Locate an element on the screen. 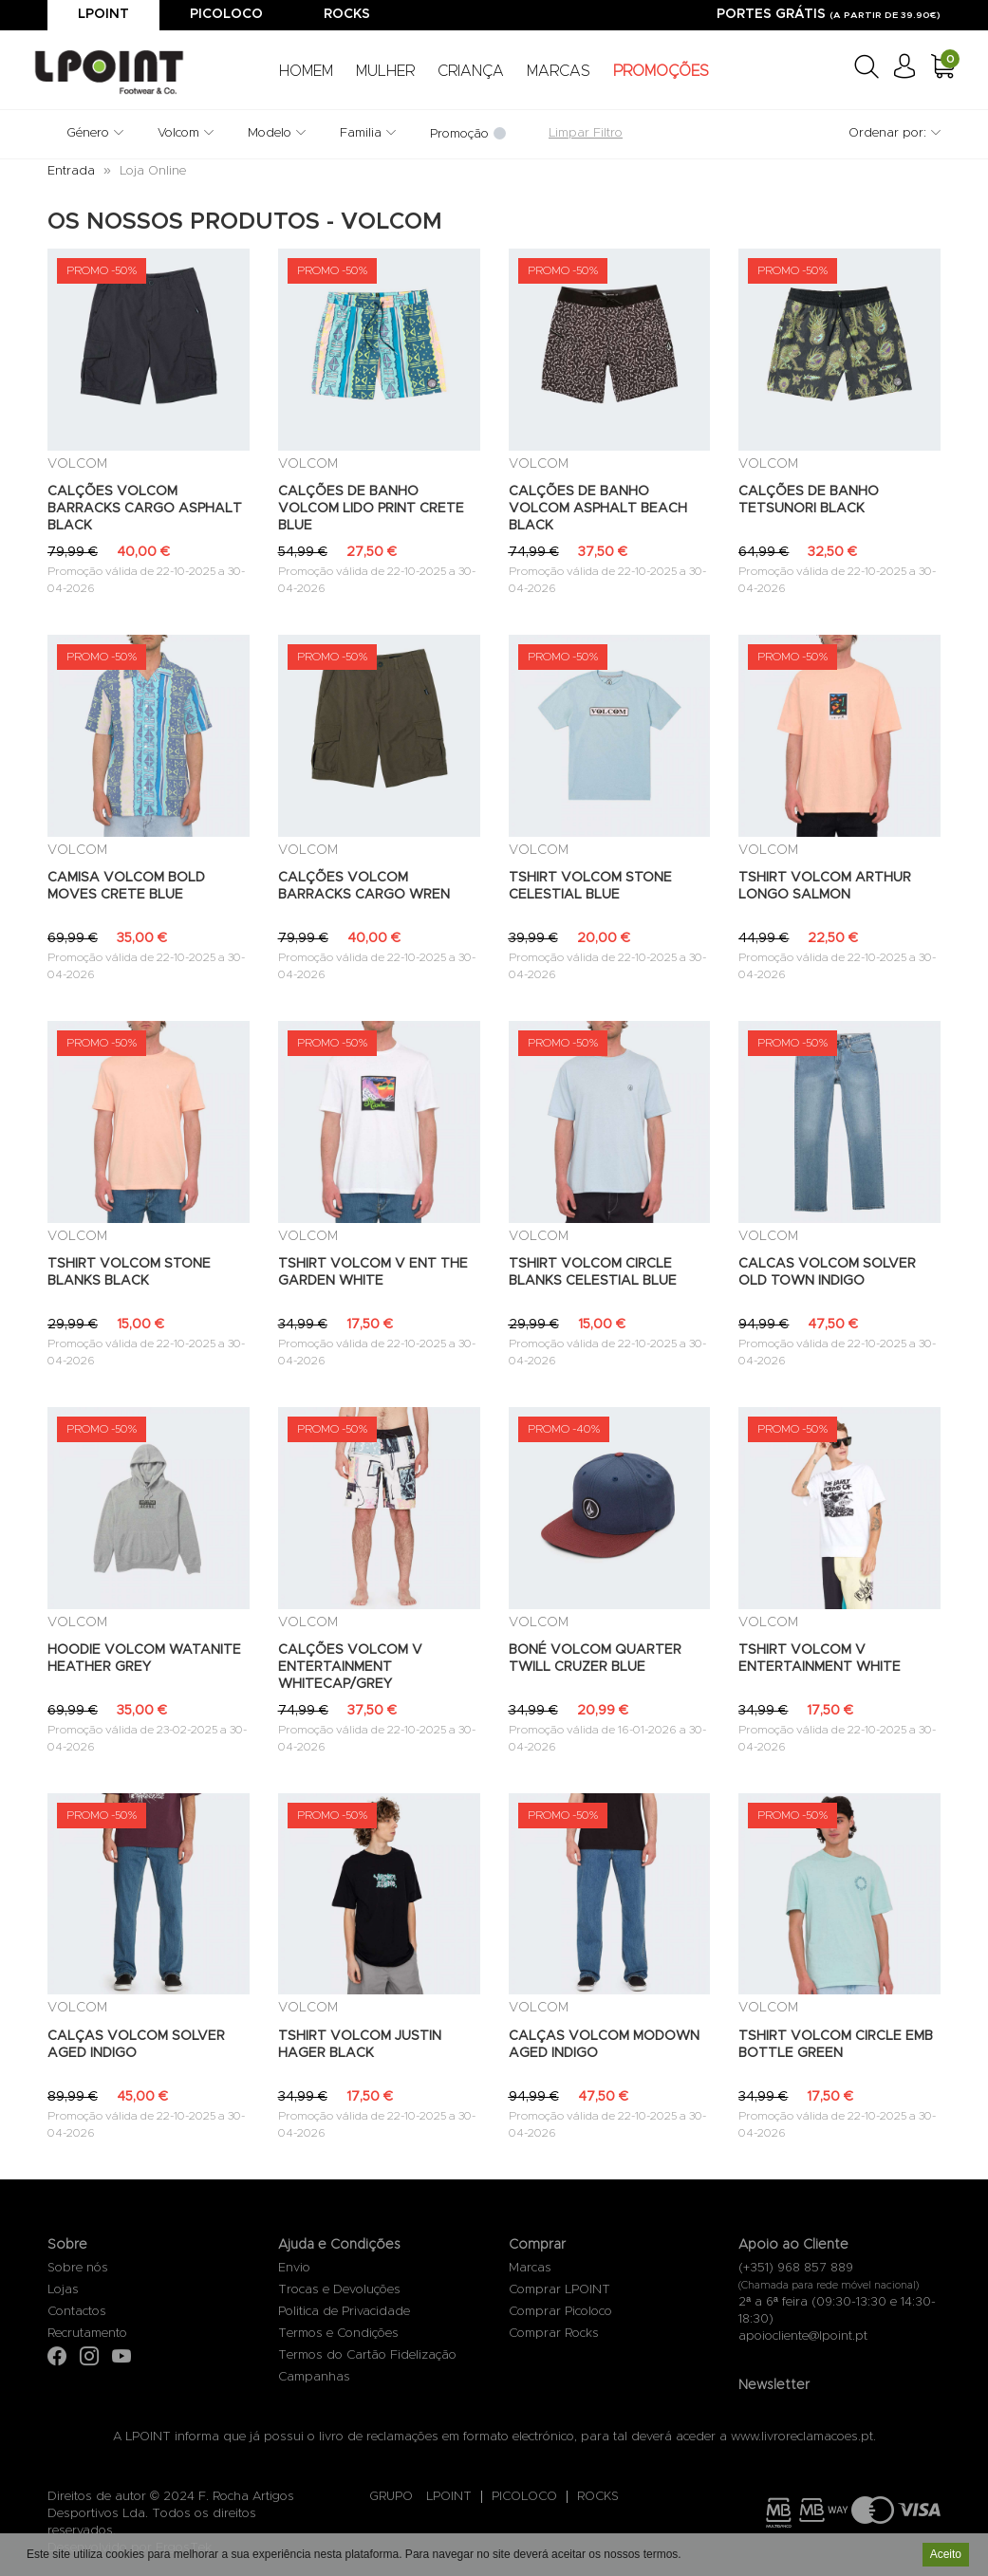 This screenshot has height=2576, width=988. Campanhas is located at coordinates (314, 2377).